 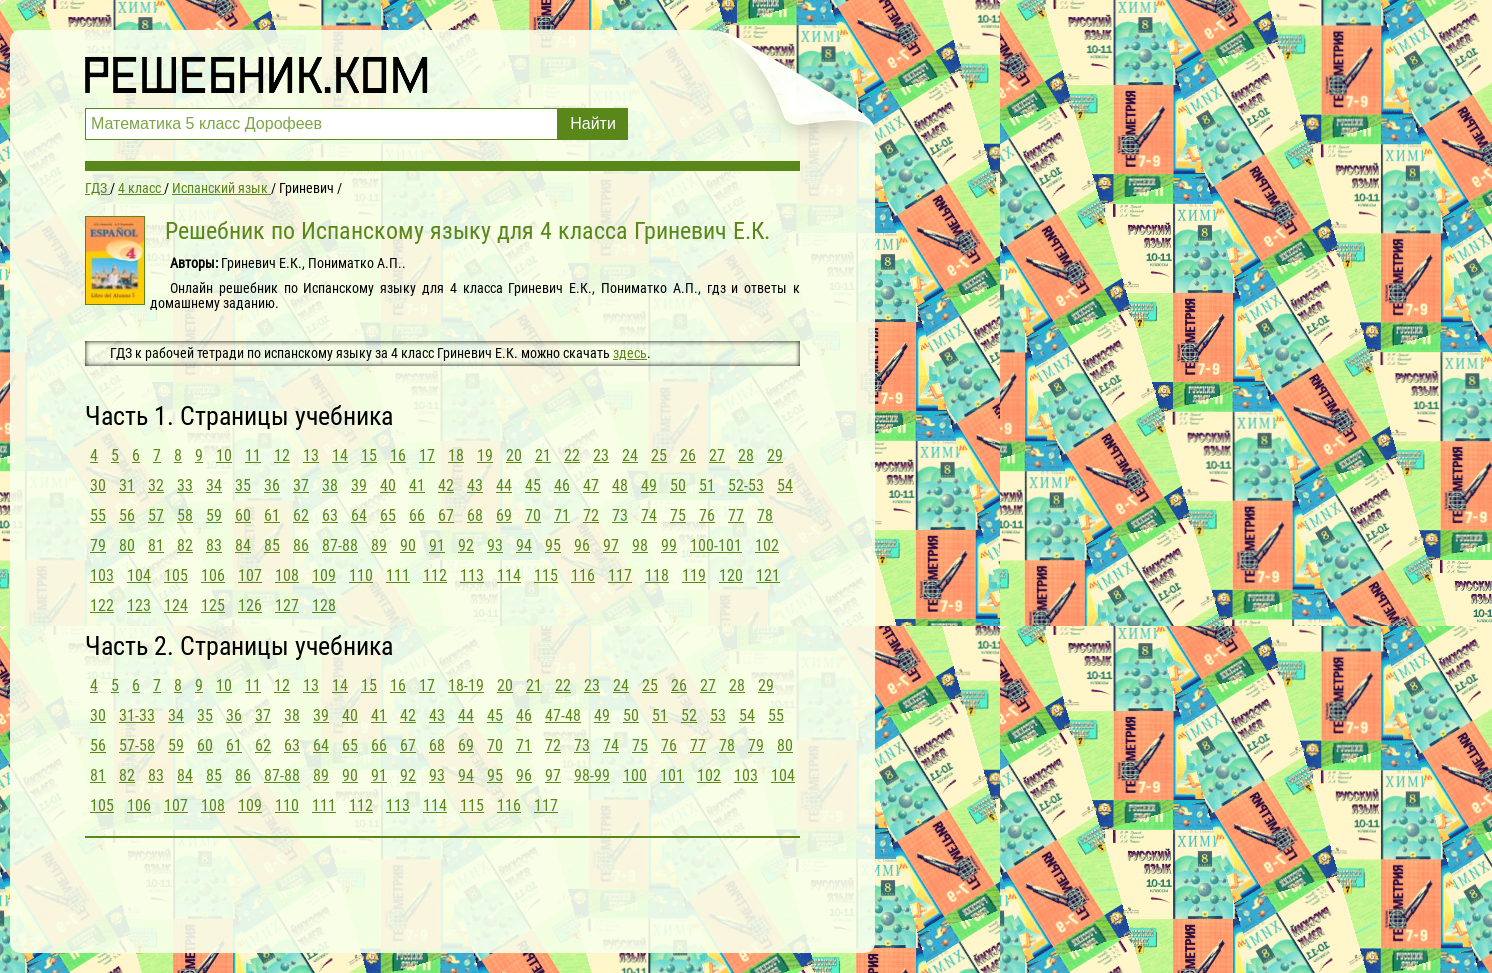 I want to click on 77, so click(x=736, y=515).